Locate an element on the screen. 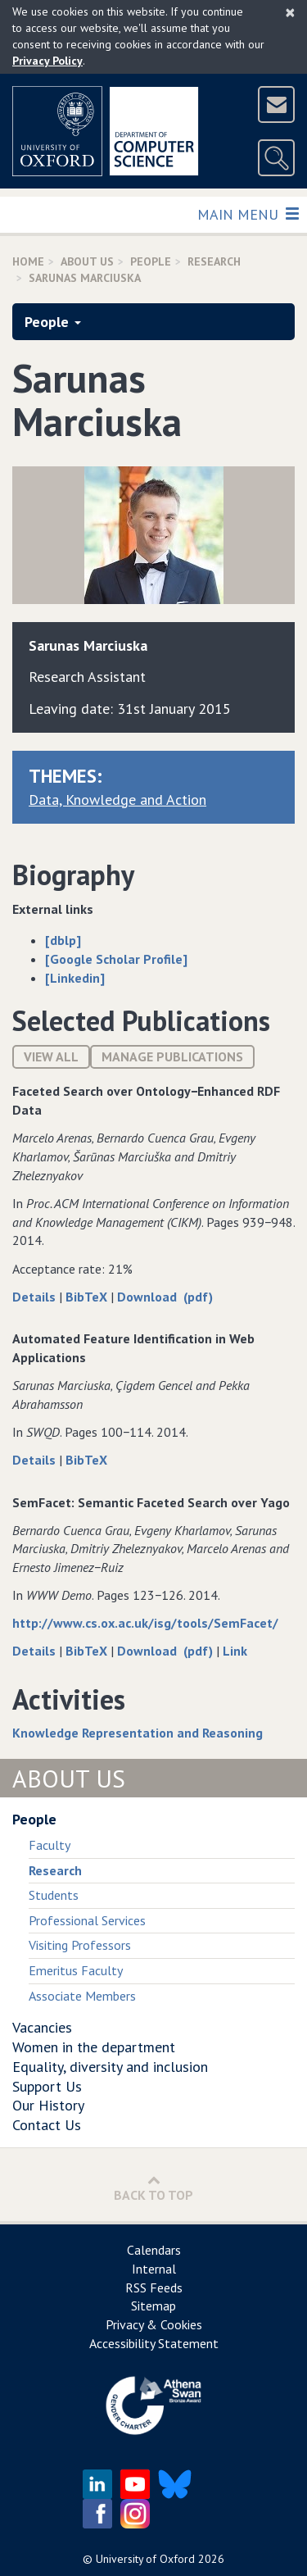 The image size is (307, 2576). Faculty is located at coordinates (49, 1845).